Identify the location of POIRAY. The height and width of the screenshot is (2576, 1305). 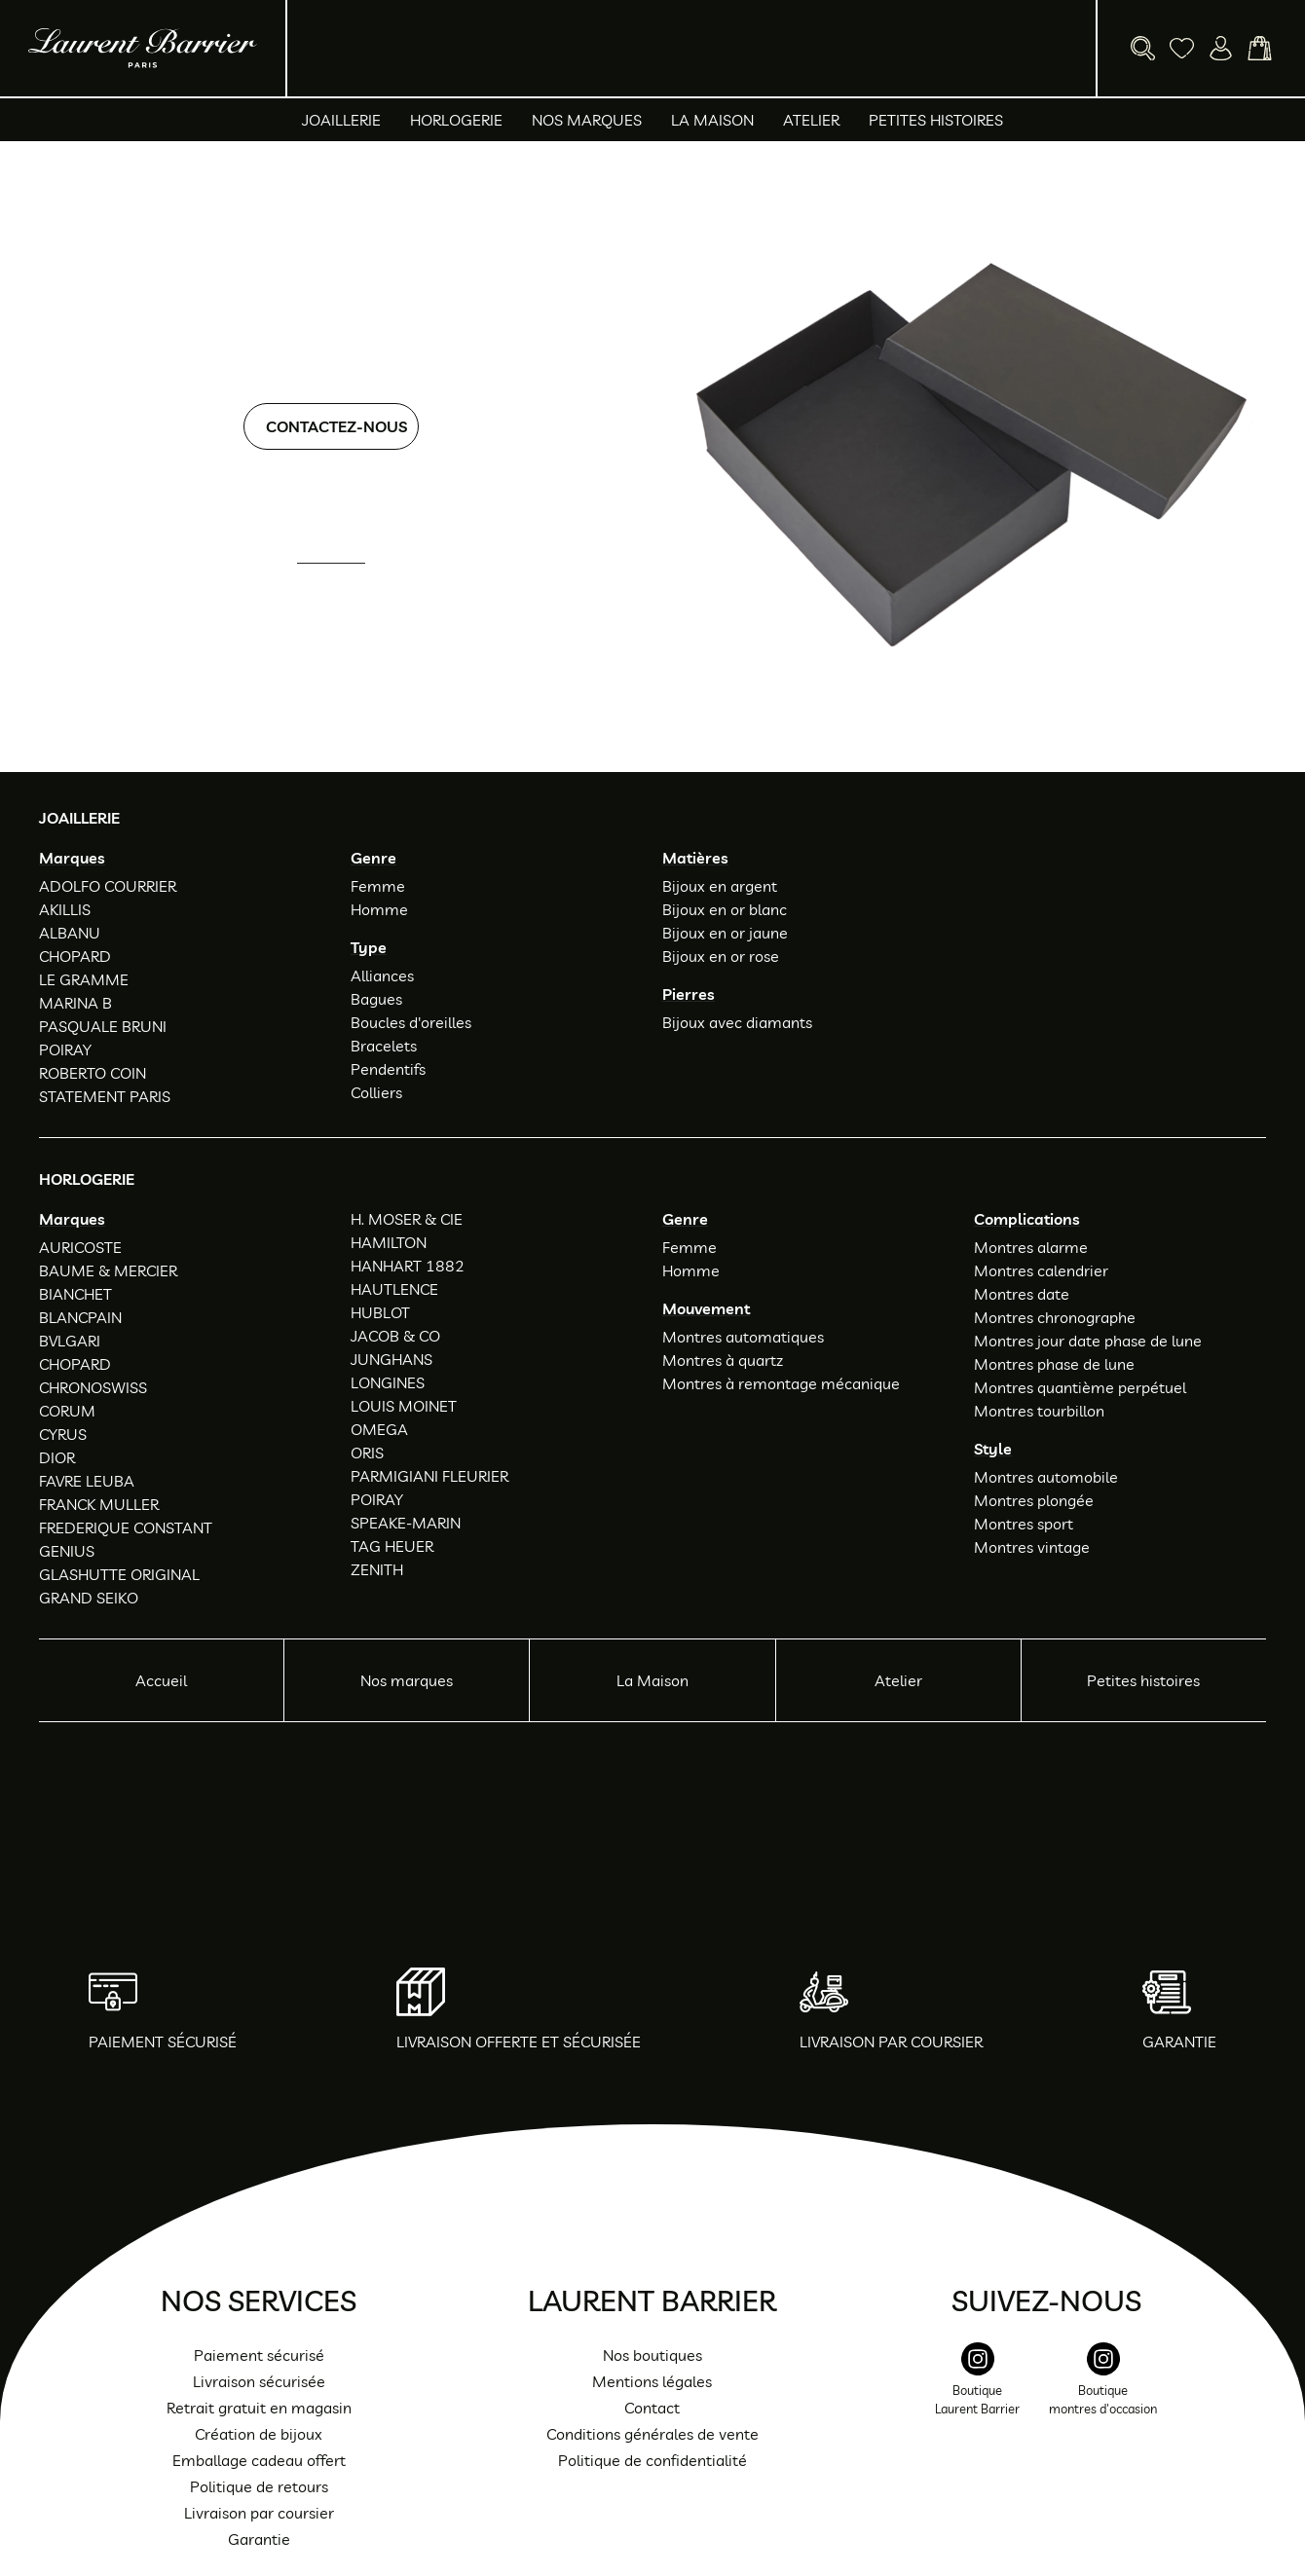
(65, 1049).